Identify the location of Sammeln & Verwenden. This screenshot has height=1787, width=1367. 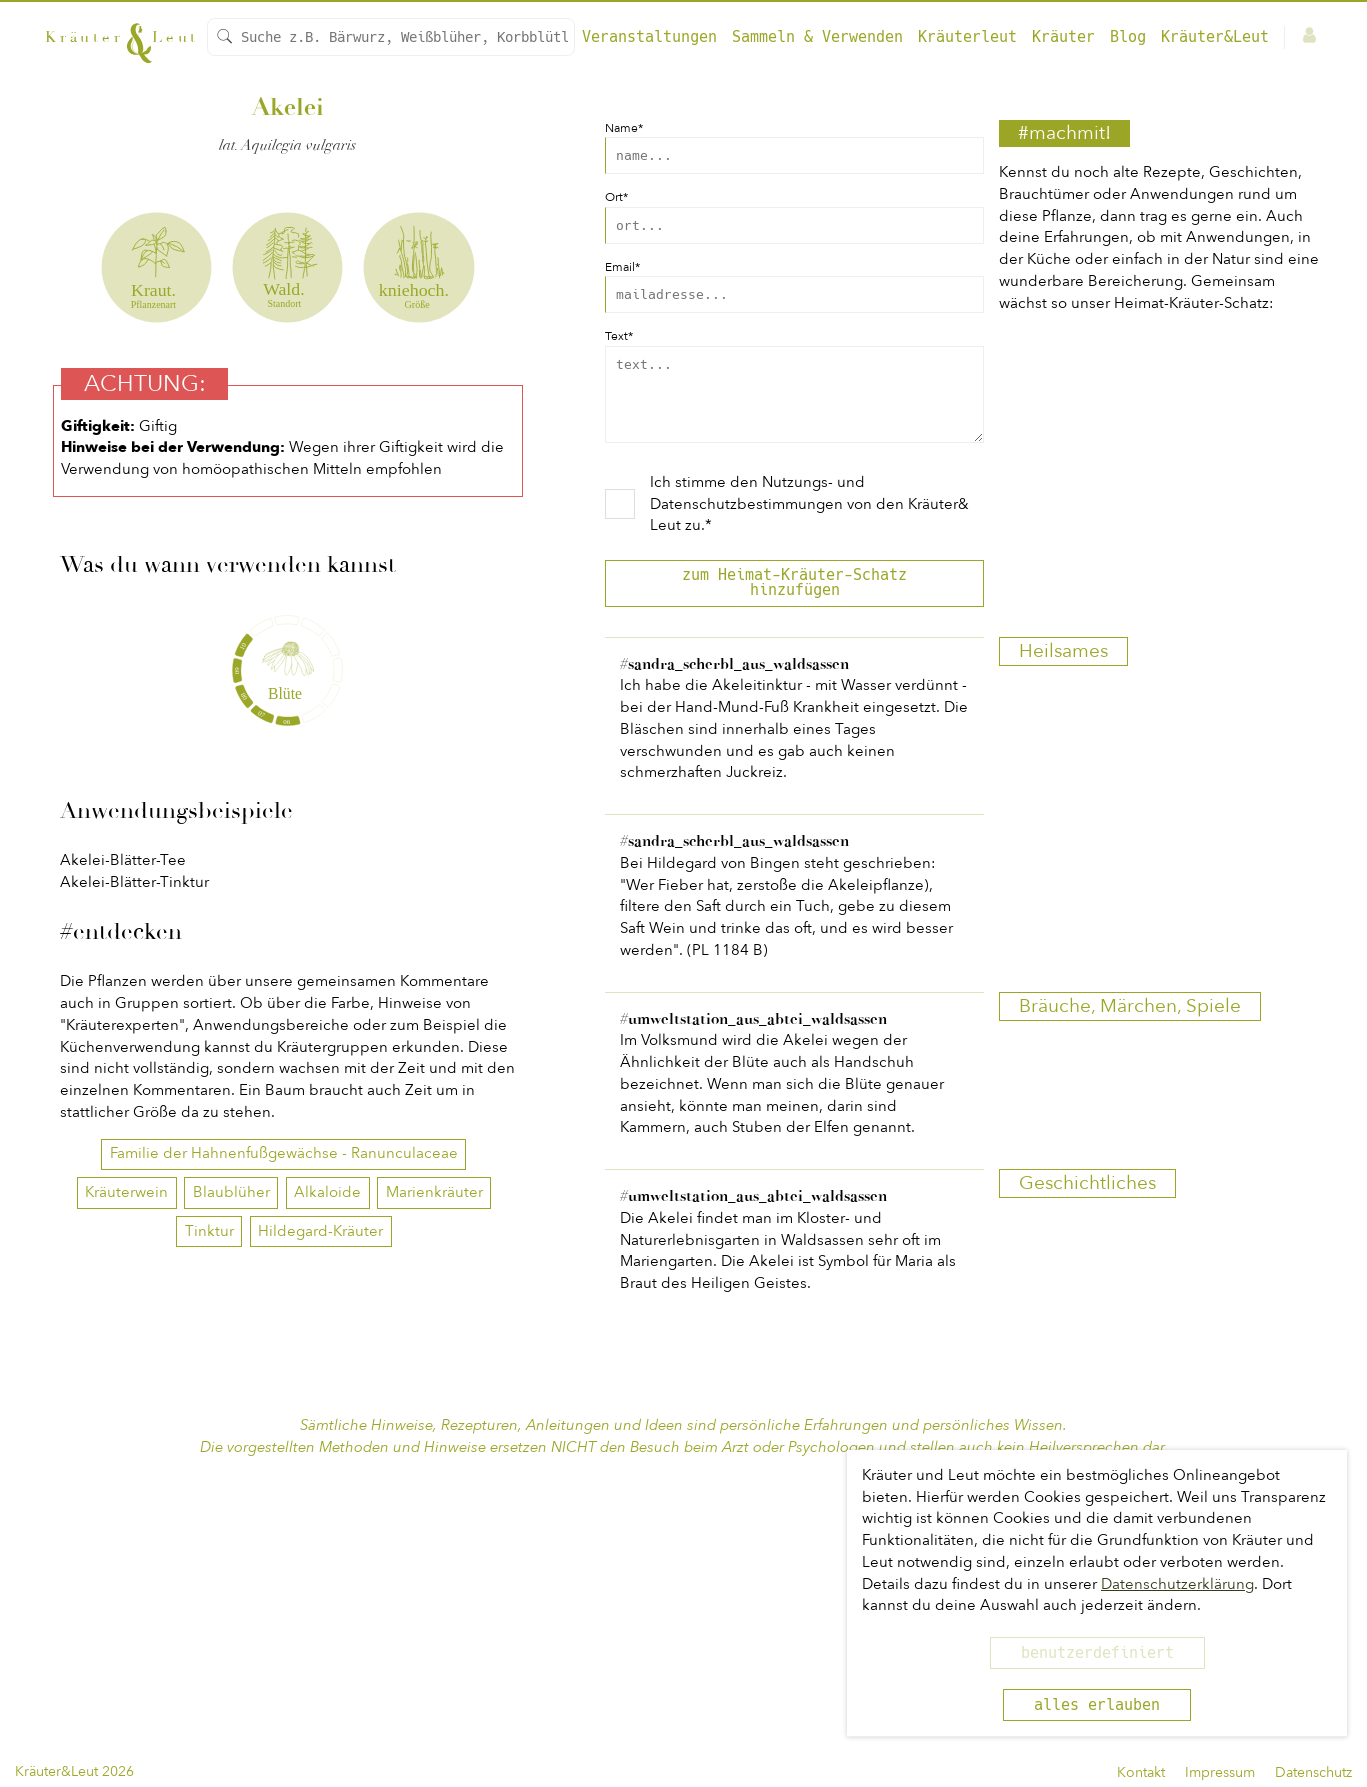
(817, 37).